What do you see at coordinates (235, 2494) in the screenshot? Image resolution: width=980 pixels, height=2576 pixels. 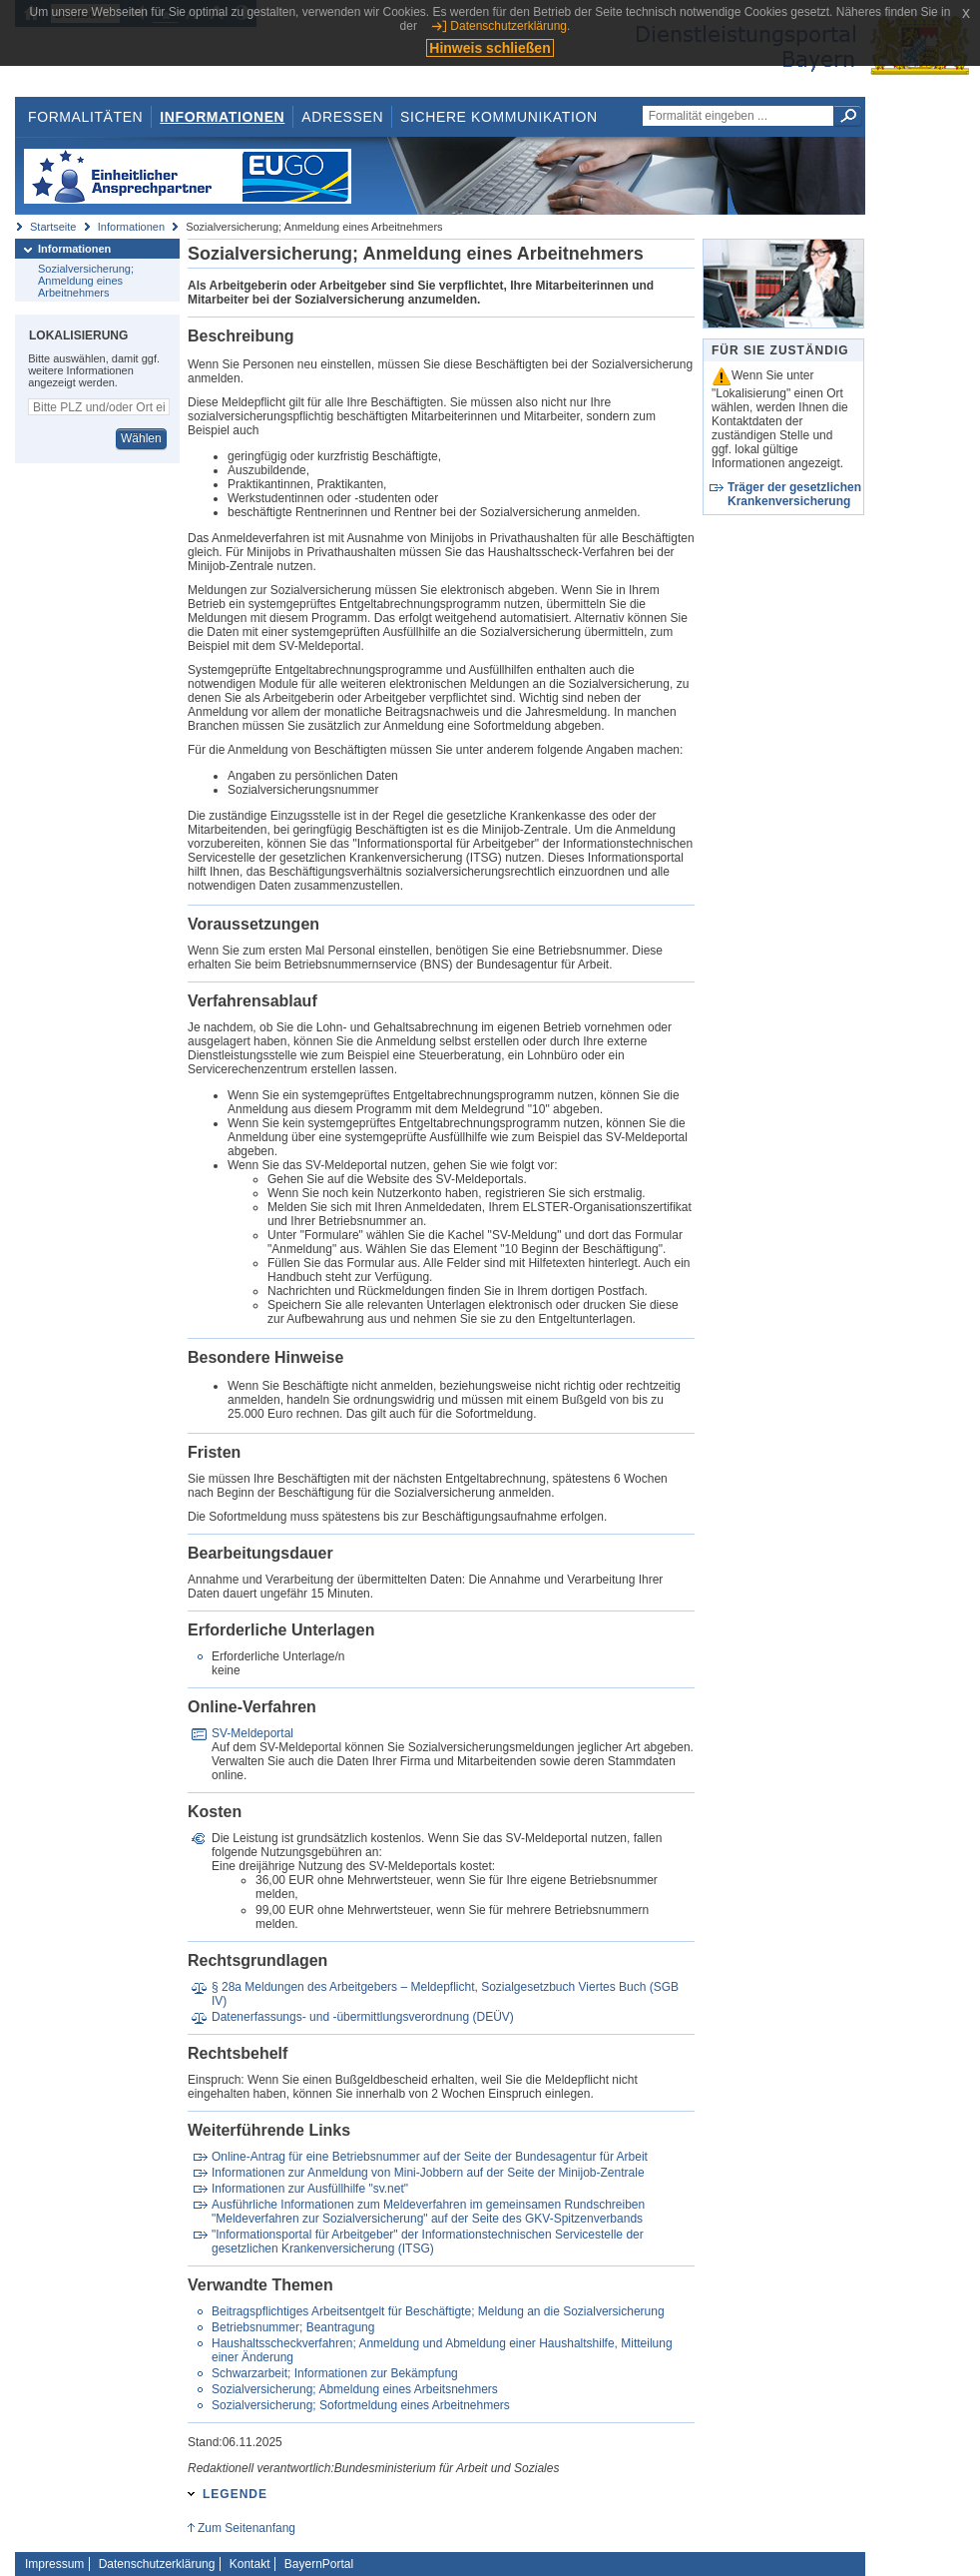 I see `Legende` at bounding box center [235, 2494].